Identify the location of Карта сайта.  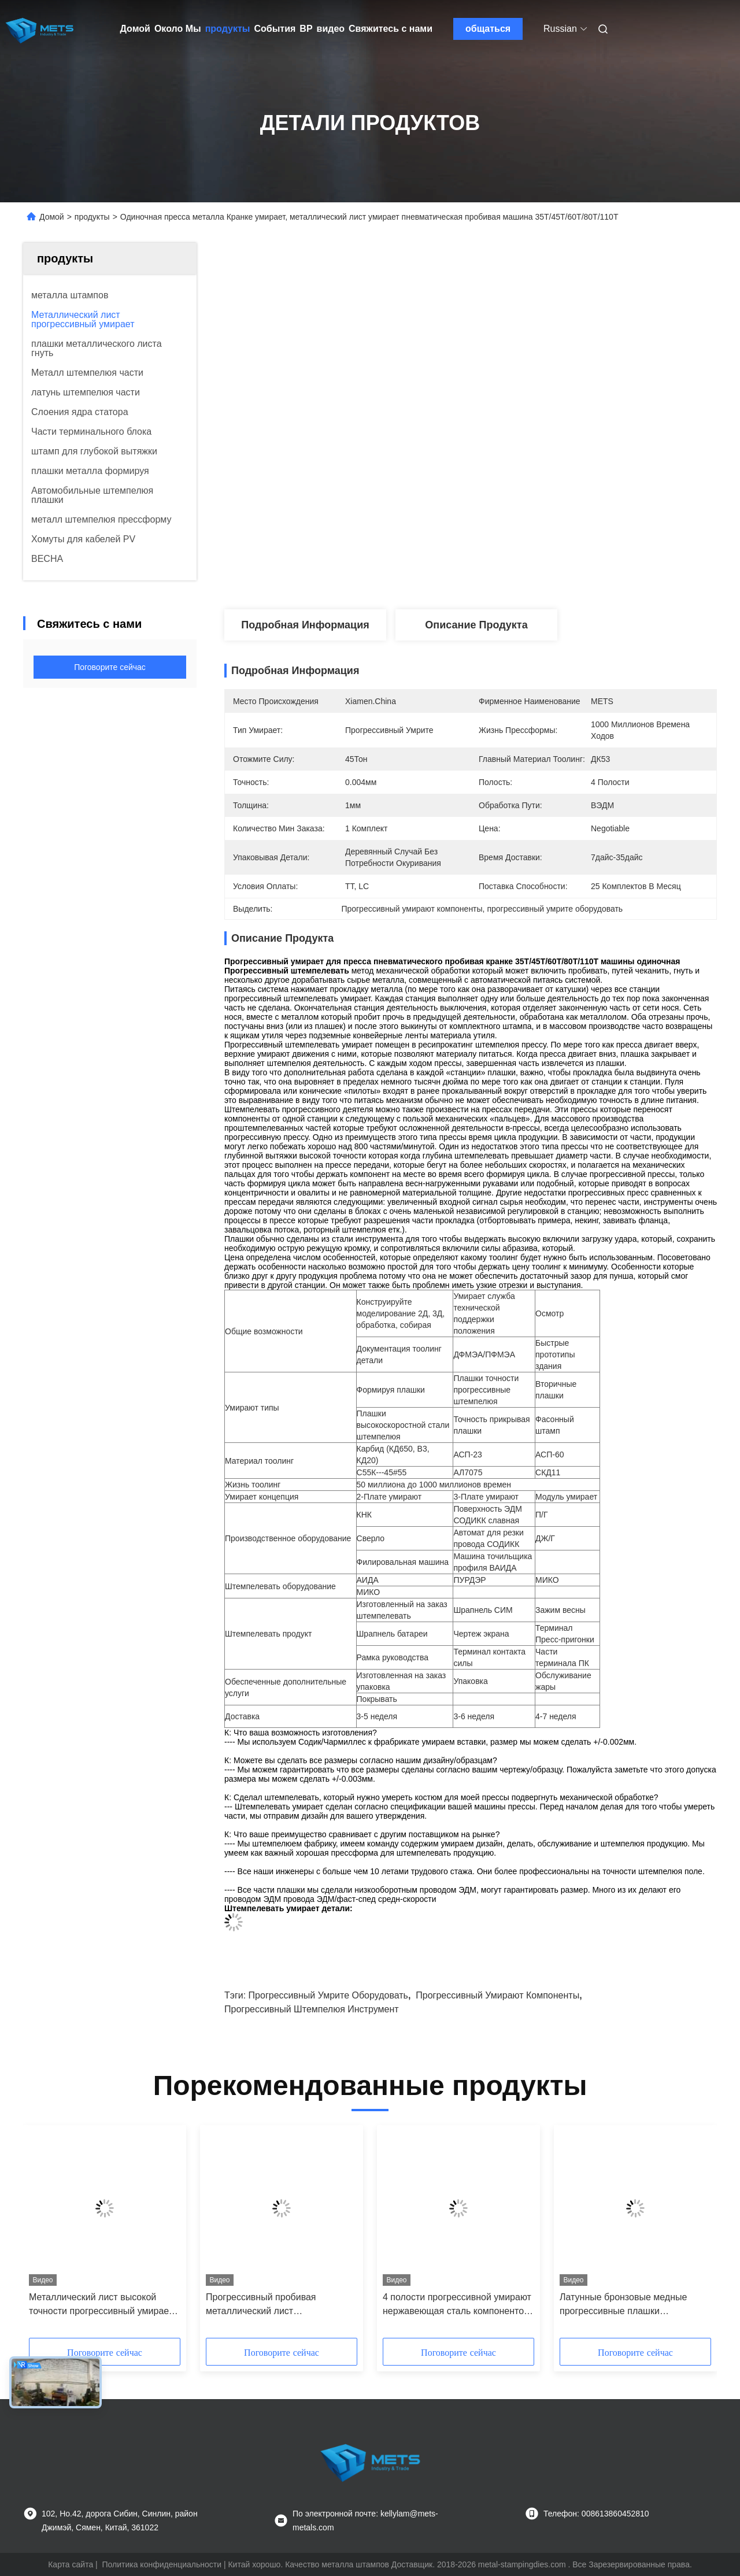
(70, 2564).